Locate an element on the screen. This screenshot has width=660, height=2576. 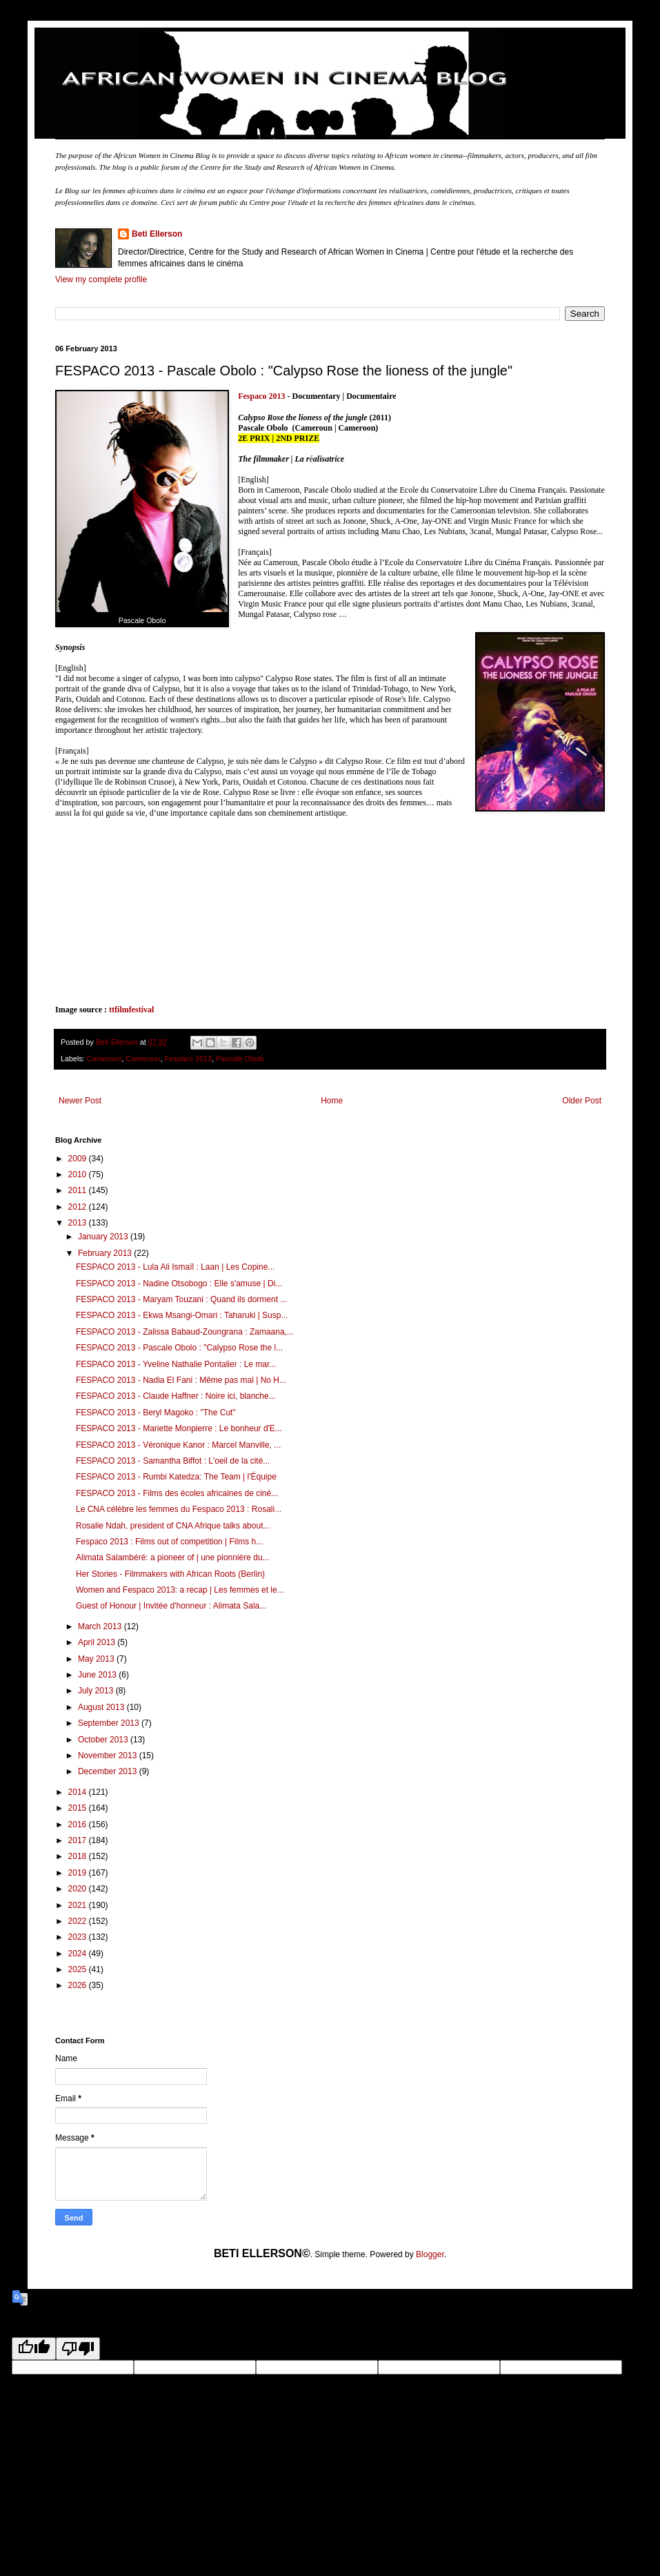
2012 is located at coordinates (78, 1207).